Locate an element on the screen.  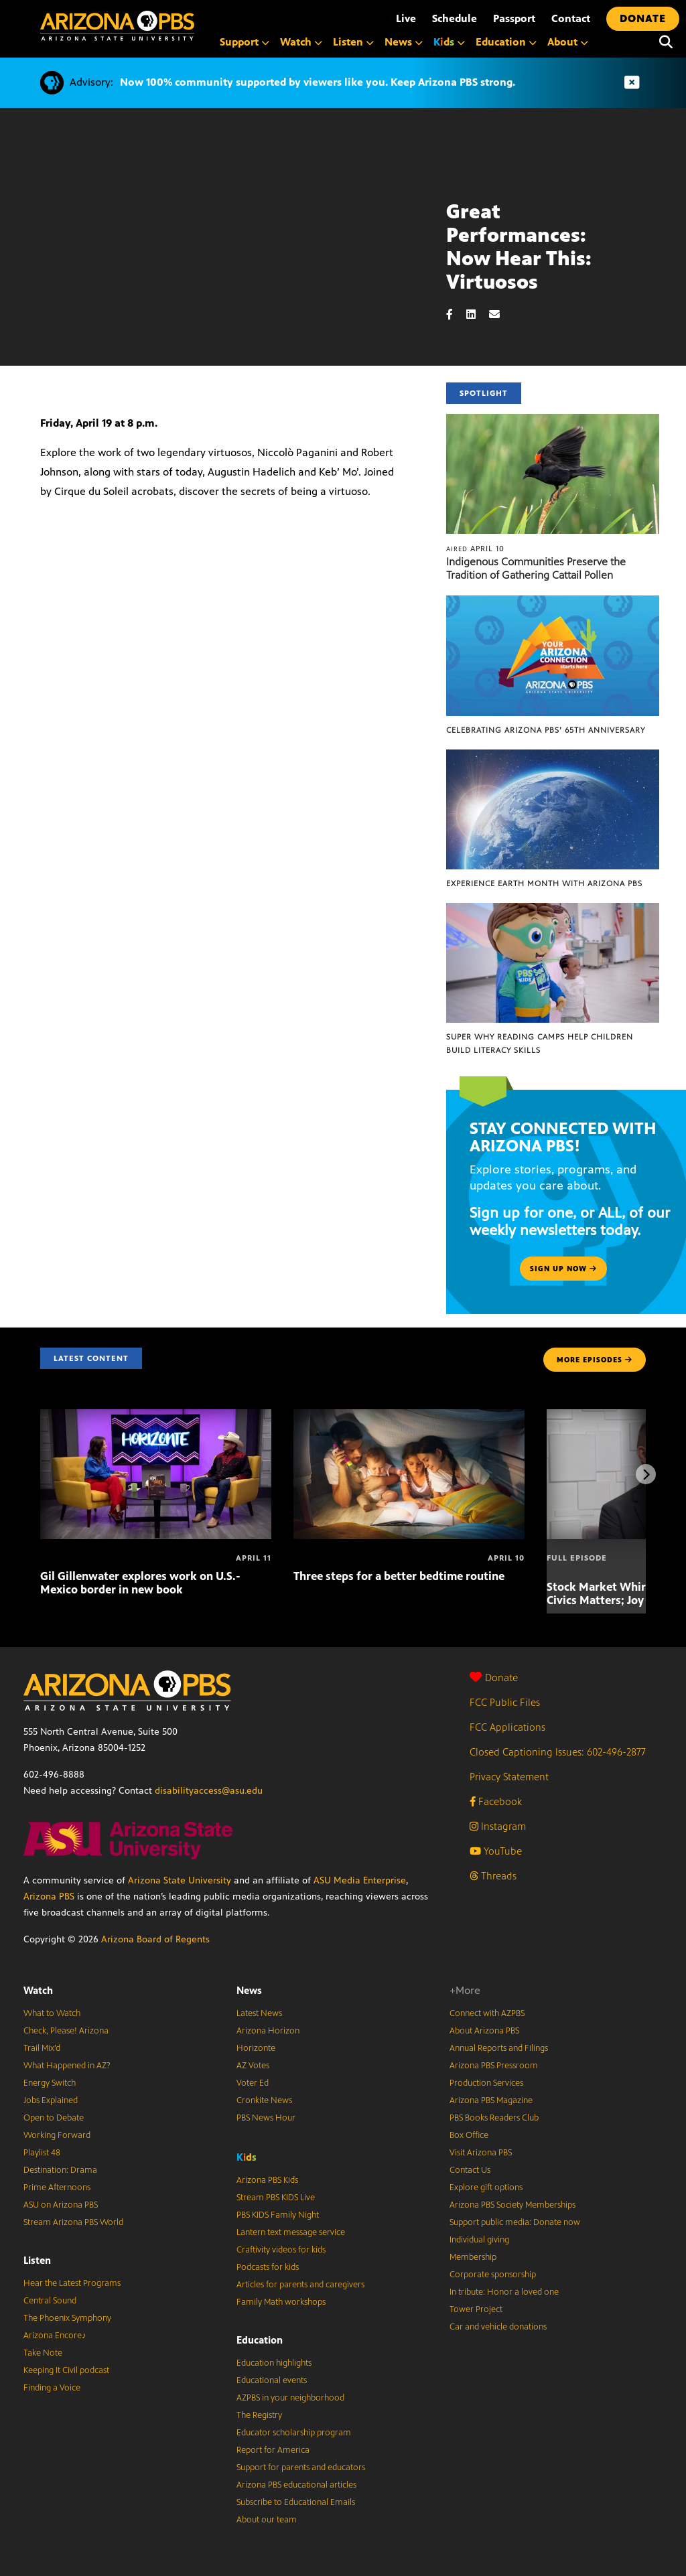
Trail Mix’d is located at coordinates (41, 2048).